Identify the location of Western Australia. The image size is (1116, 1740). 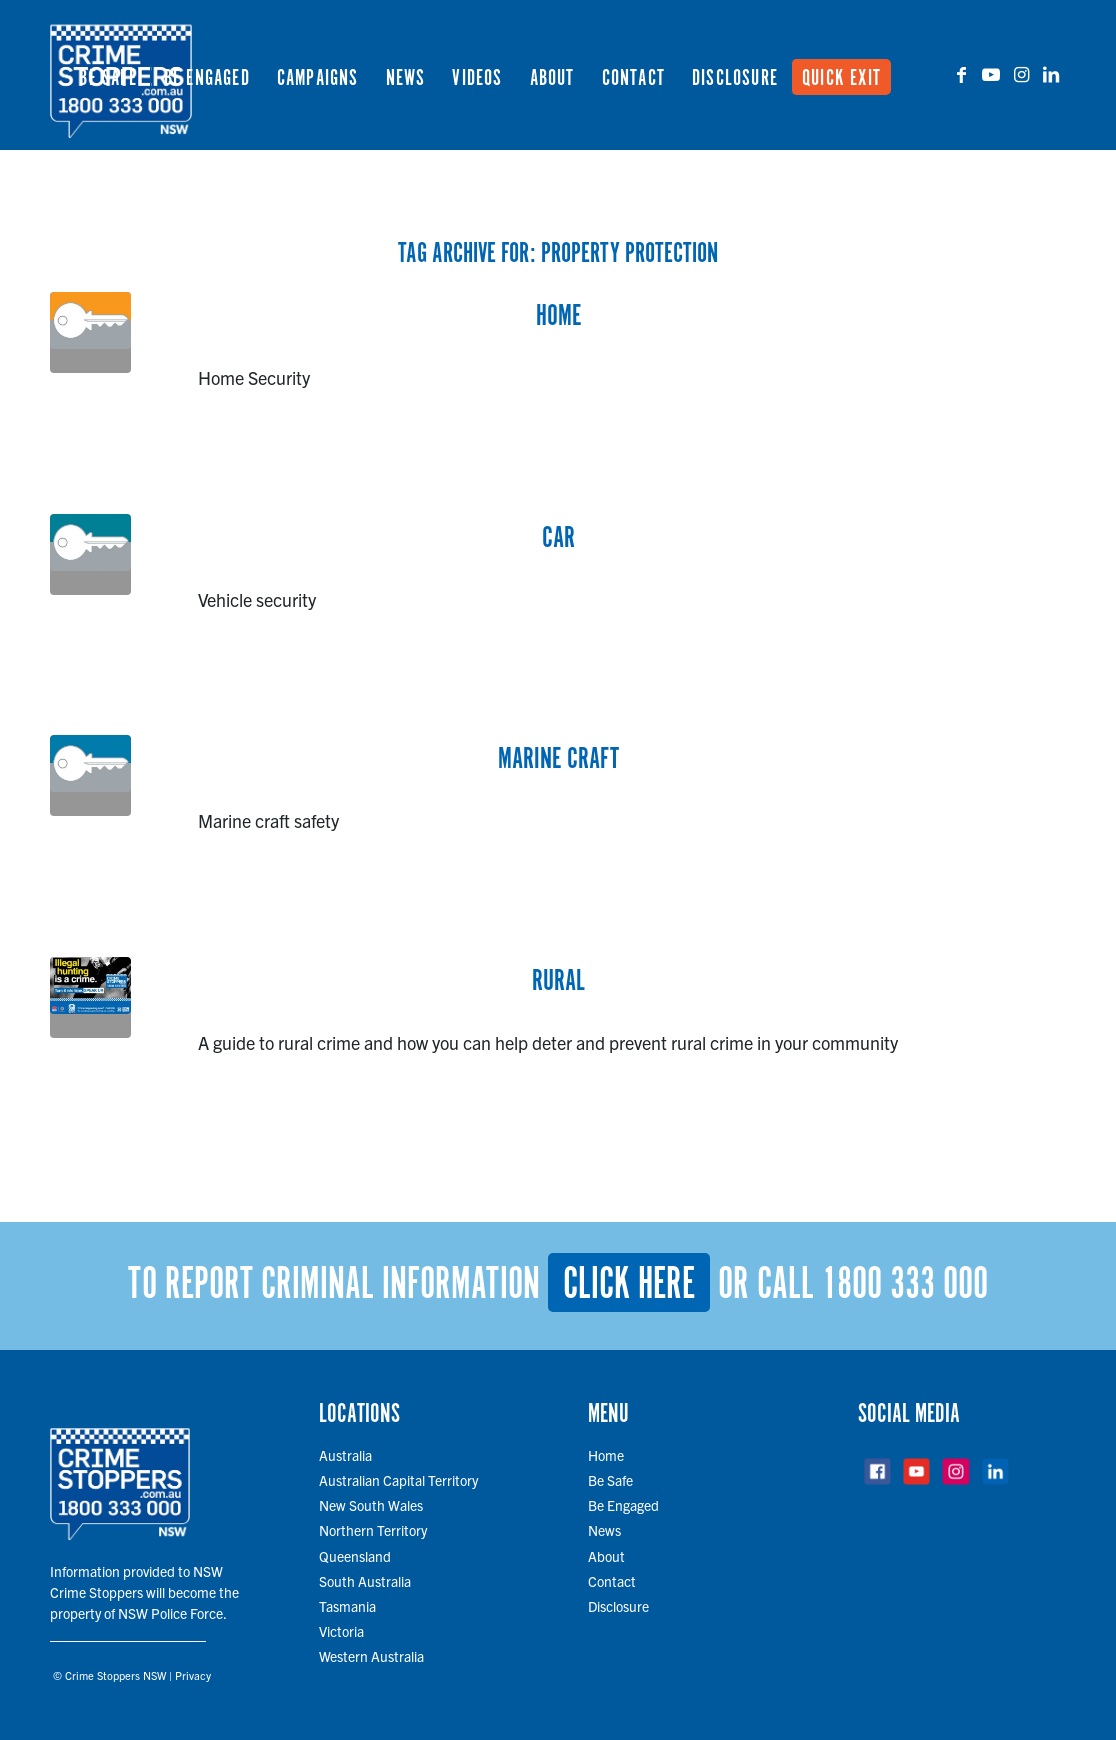
(371, 1656).